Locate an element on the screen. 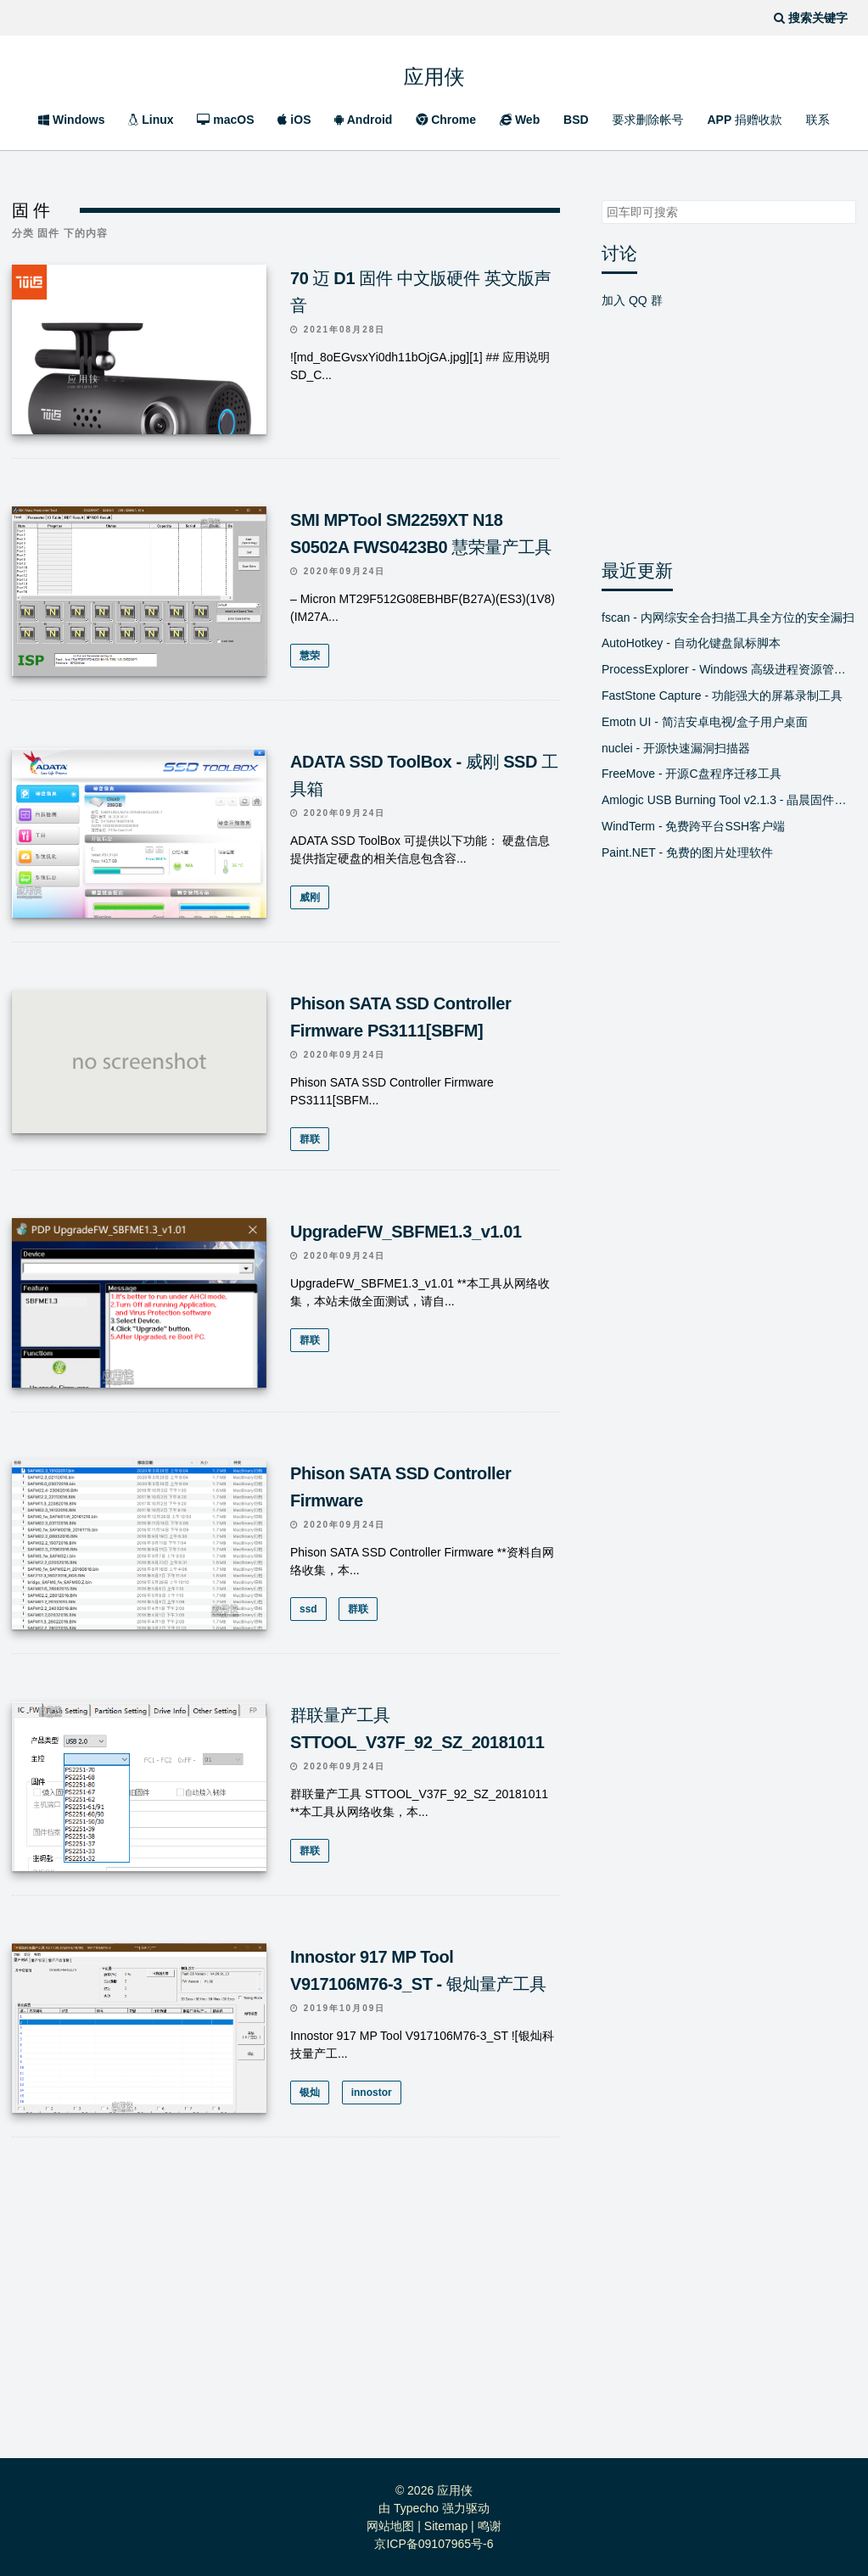 The height and width of the screenshot is (2576, 868). innostor is located at coordinates (370, 2092).